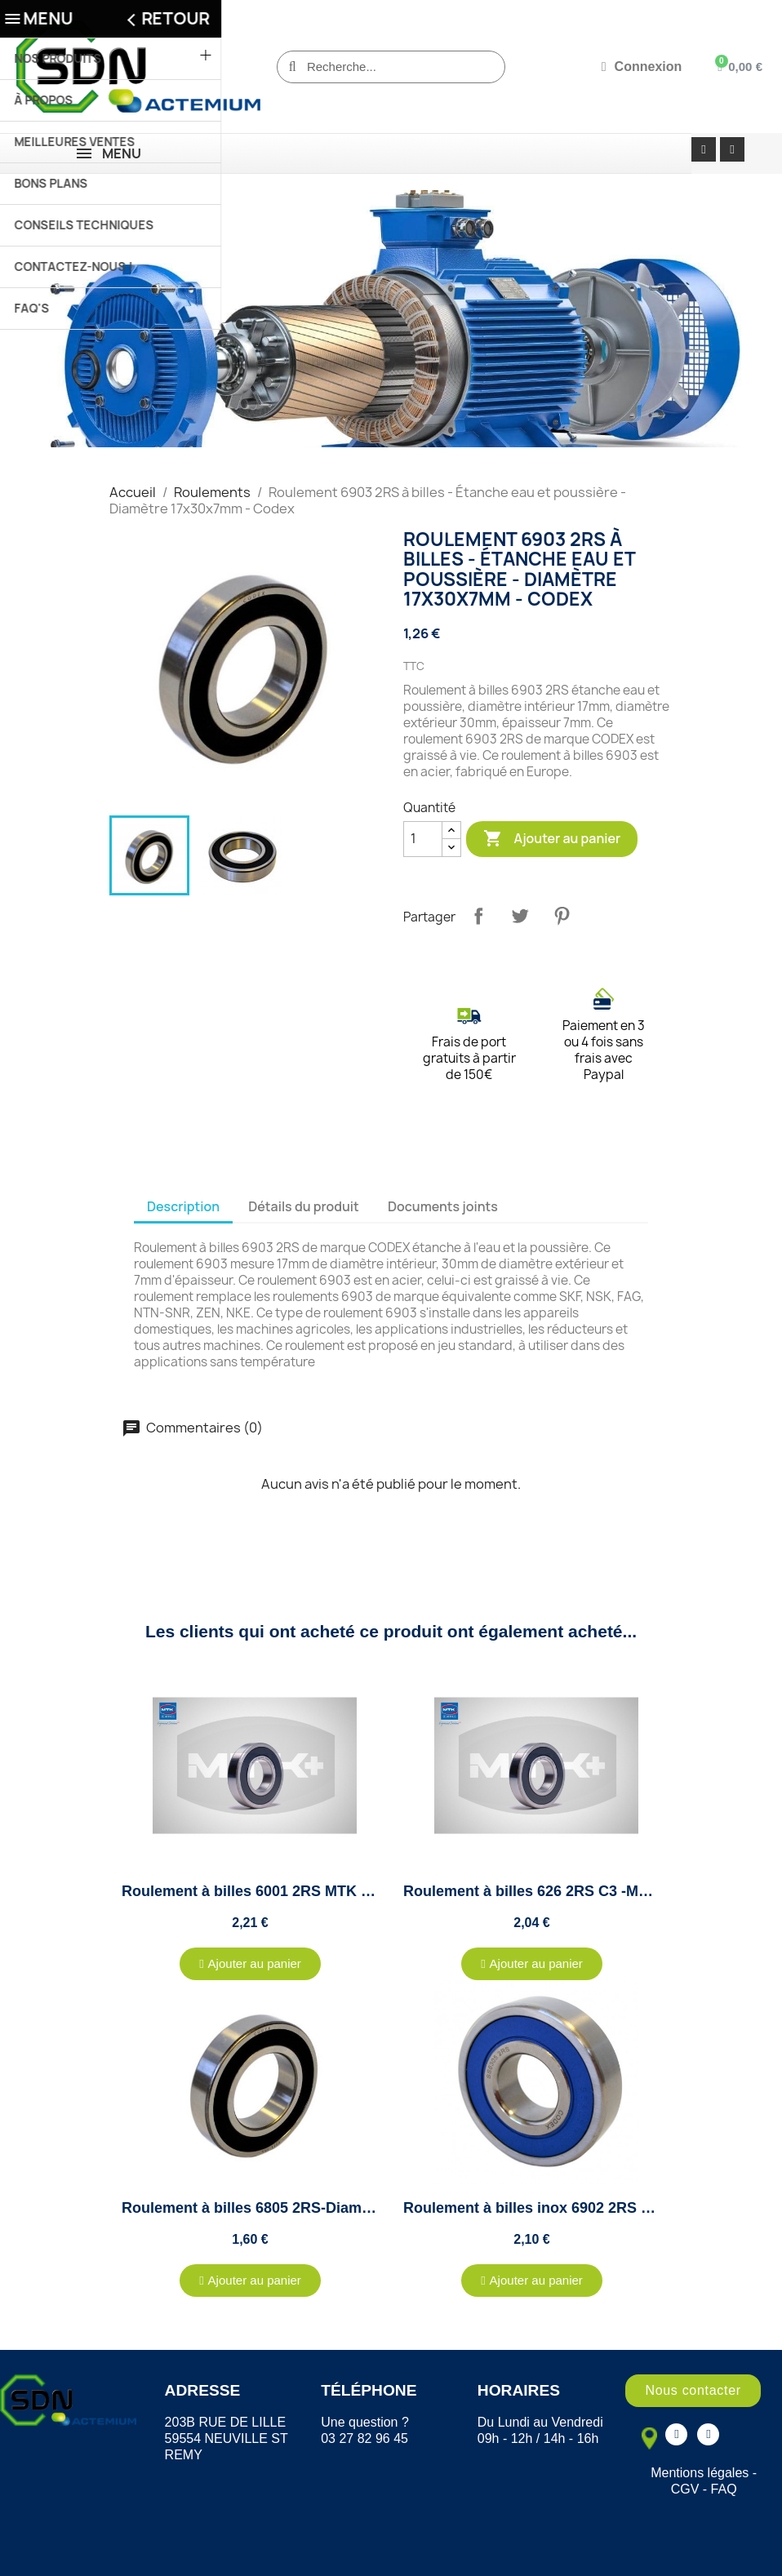  Describe the element at coordinates (551, 839) in the screenshot. I see `Ajouter au panier` at that location.